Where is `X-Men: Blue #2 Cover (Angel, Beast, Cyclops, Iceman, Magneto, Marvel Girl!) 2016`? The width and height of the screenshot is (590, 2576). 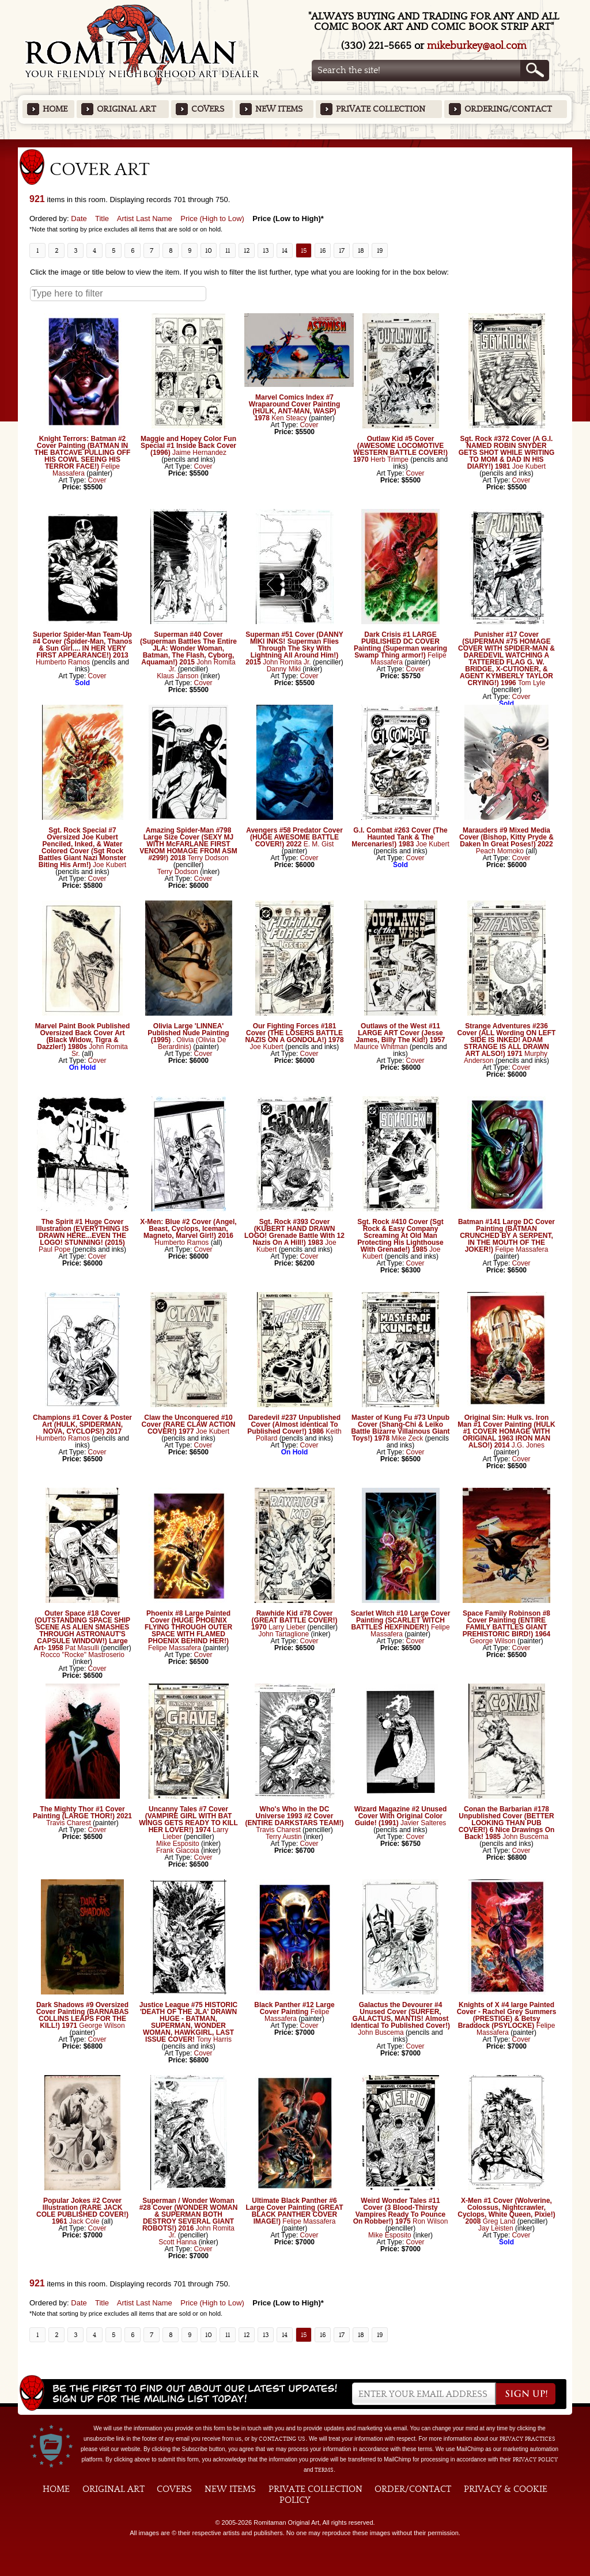
X-Men: Blue #2 Cover (Angel, Beast, Cyclops, Iceman, Magneto, Marvel Girl!) 2016 is located at coordinates (188, 1229).